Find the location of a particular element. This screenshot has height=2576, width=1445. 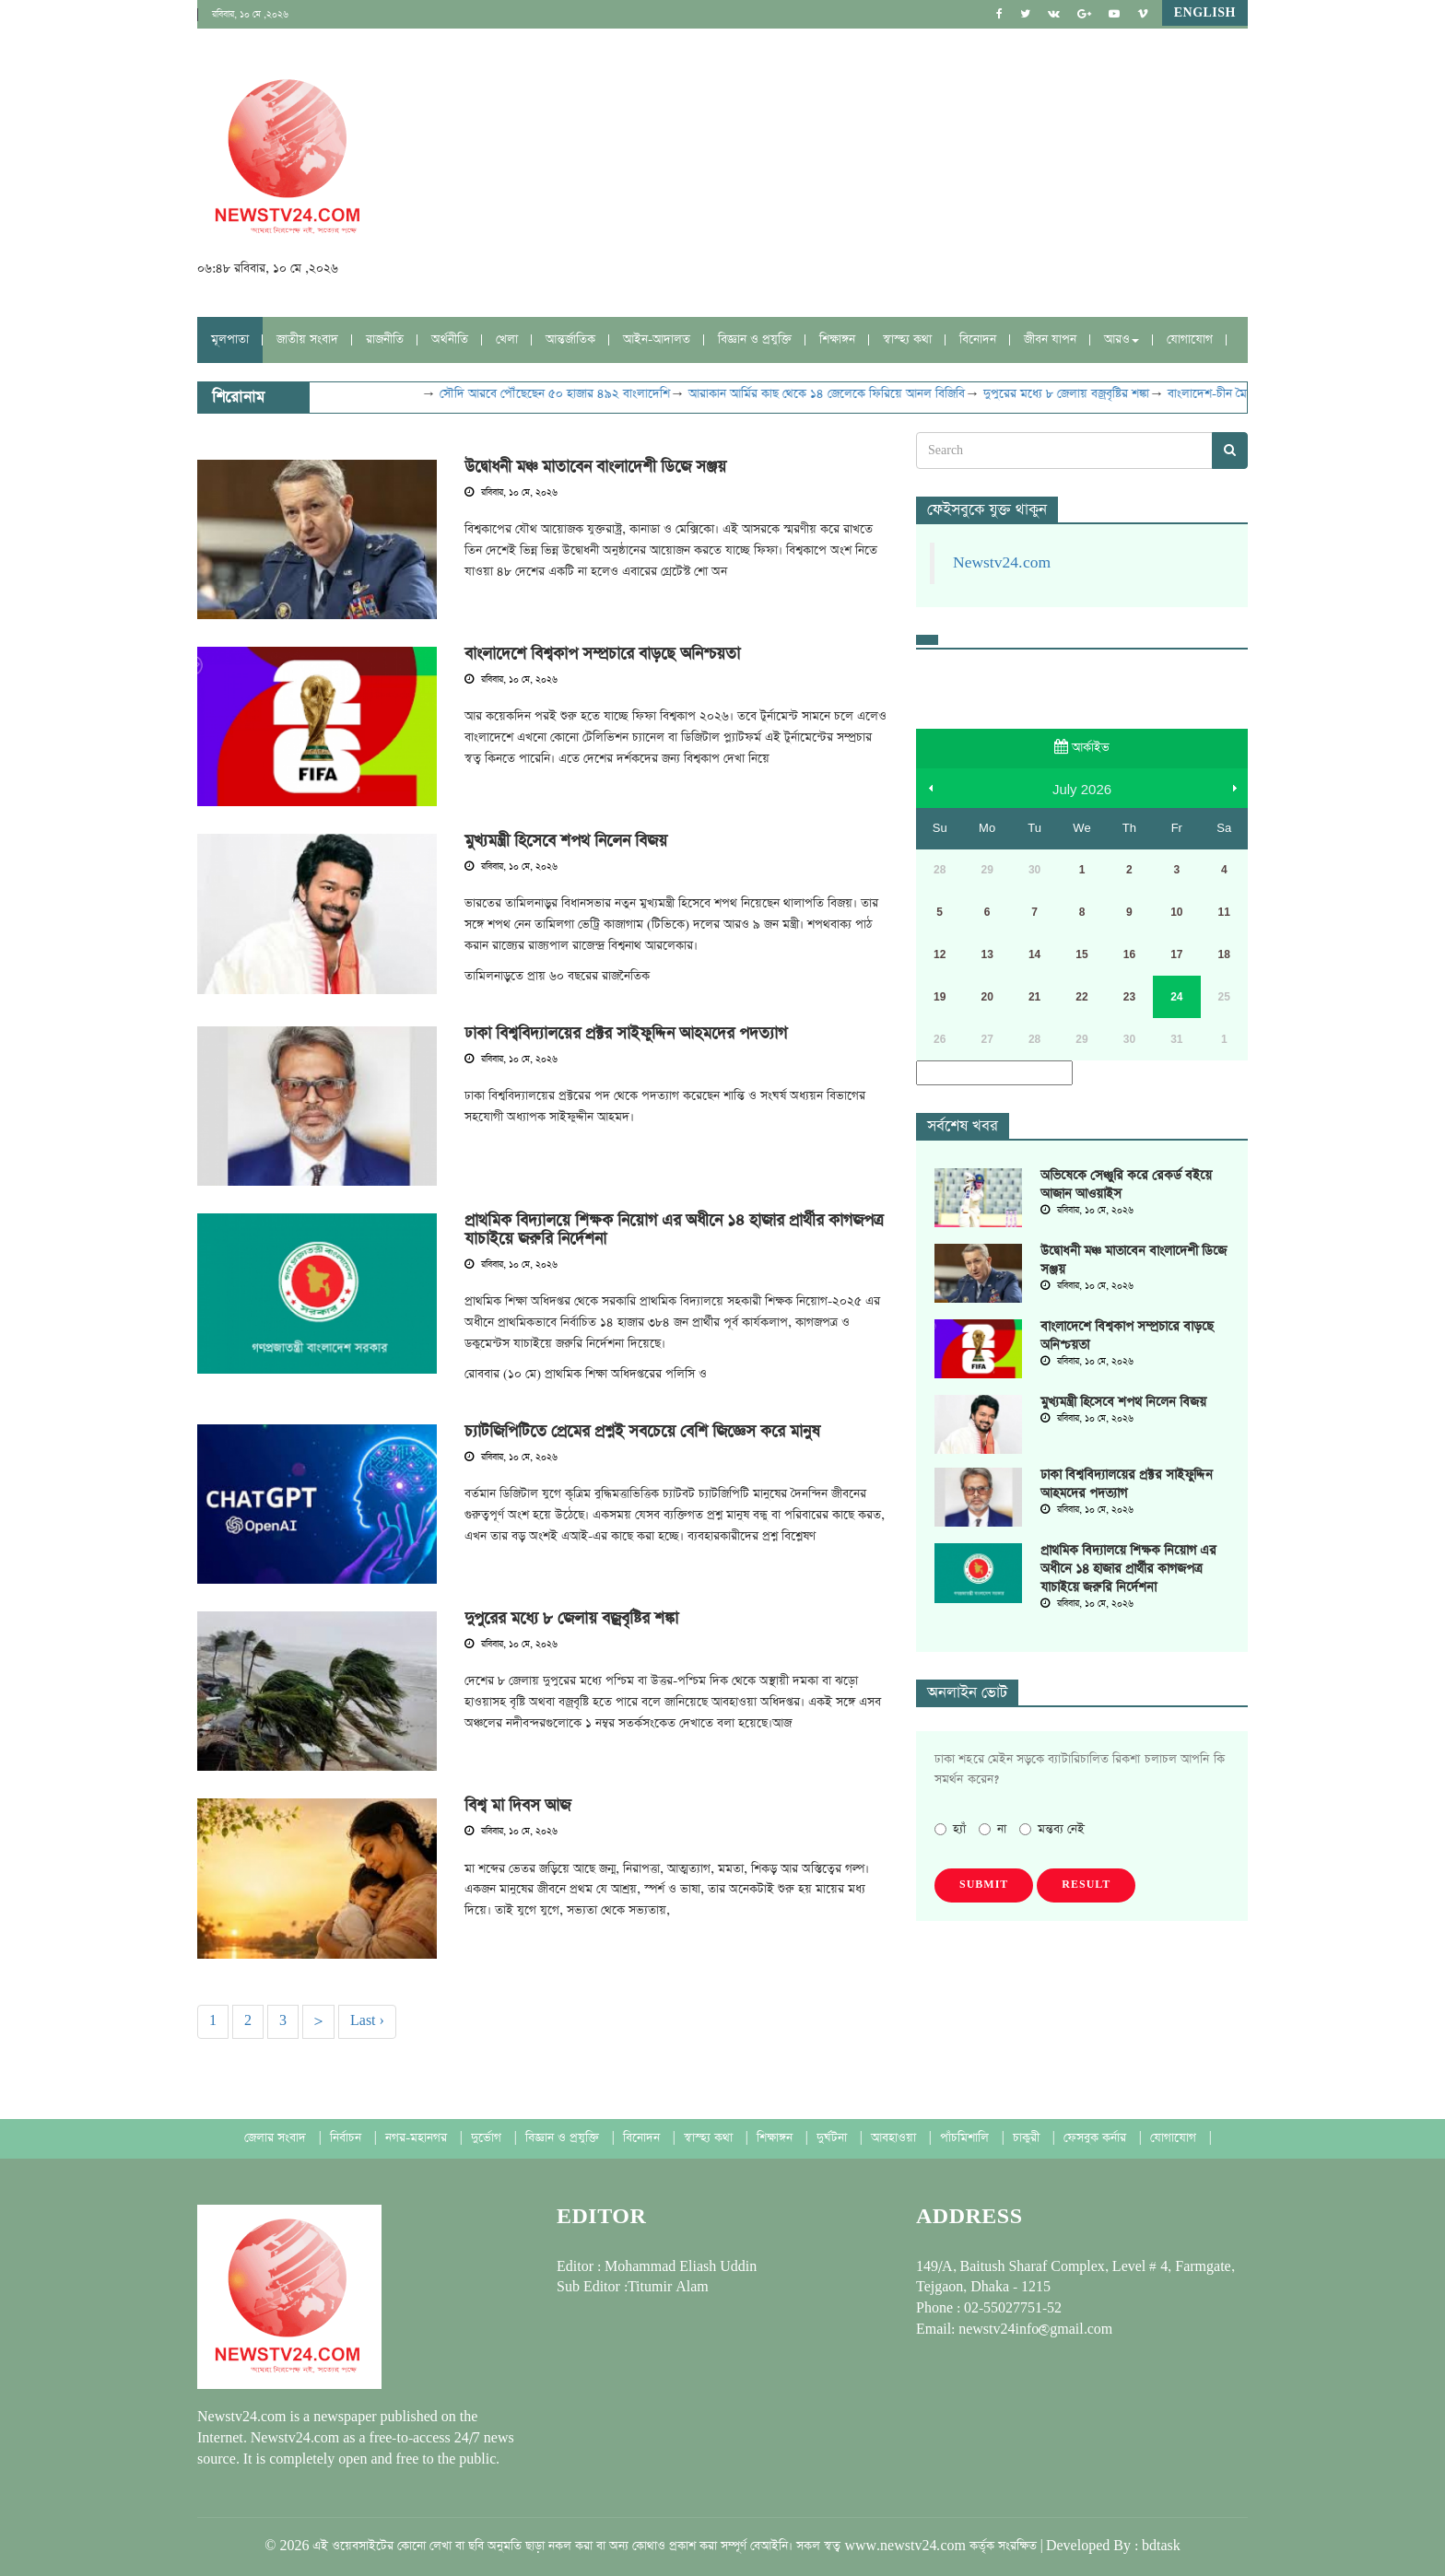

18 is located at coordinates (1224, 954).